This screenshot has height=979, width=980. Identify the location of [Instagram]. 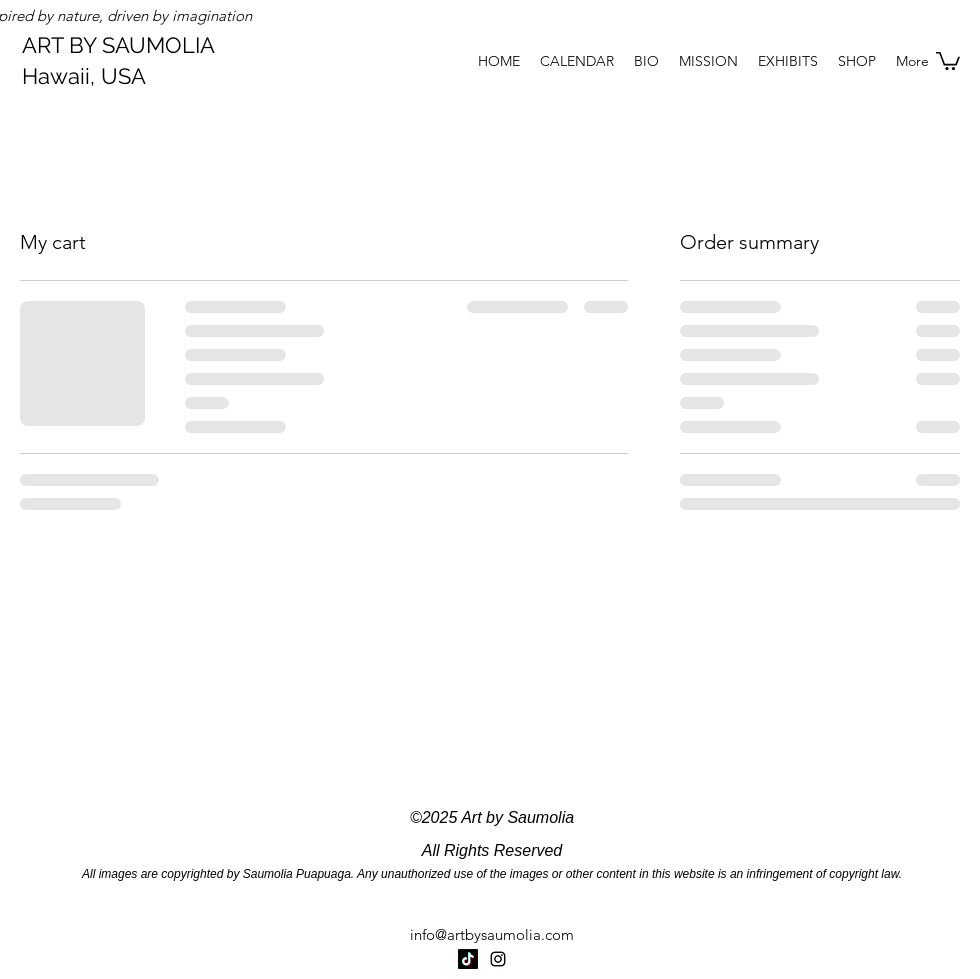
(498, 959).